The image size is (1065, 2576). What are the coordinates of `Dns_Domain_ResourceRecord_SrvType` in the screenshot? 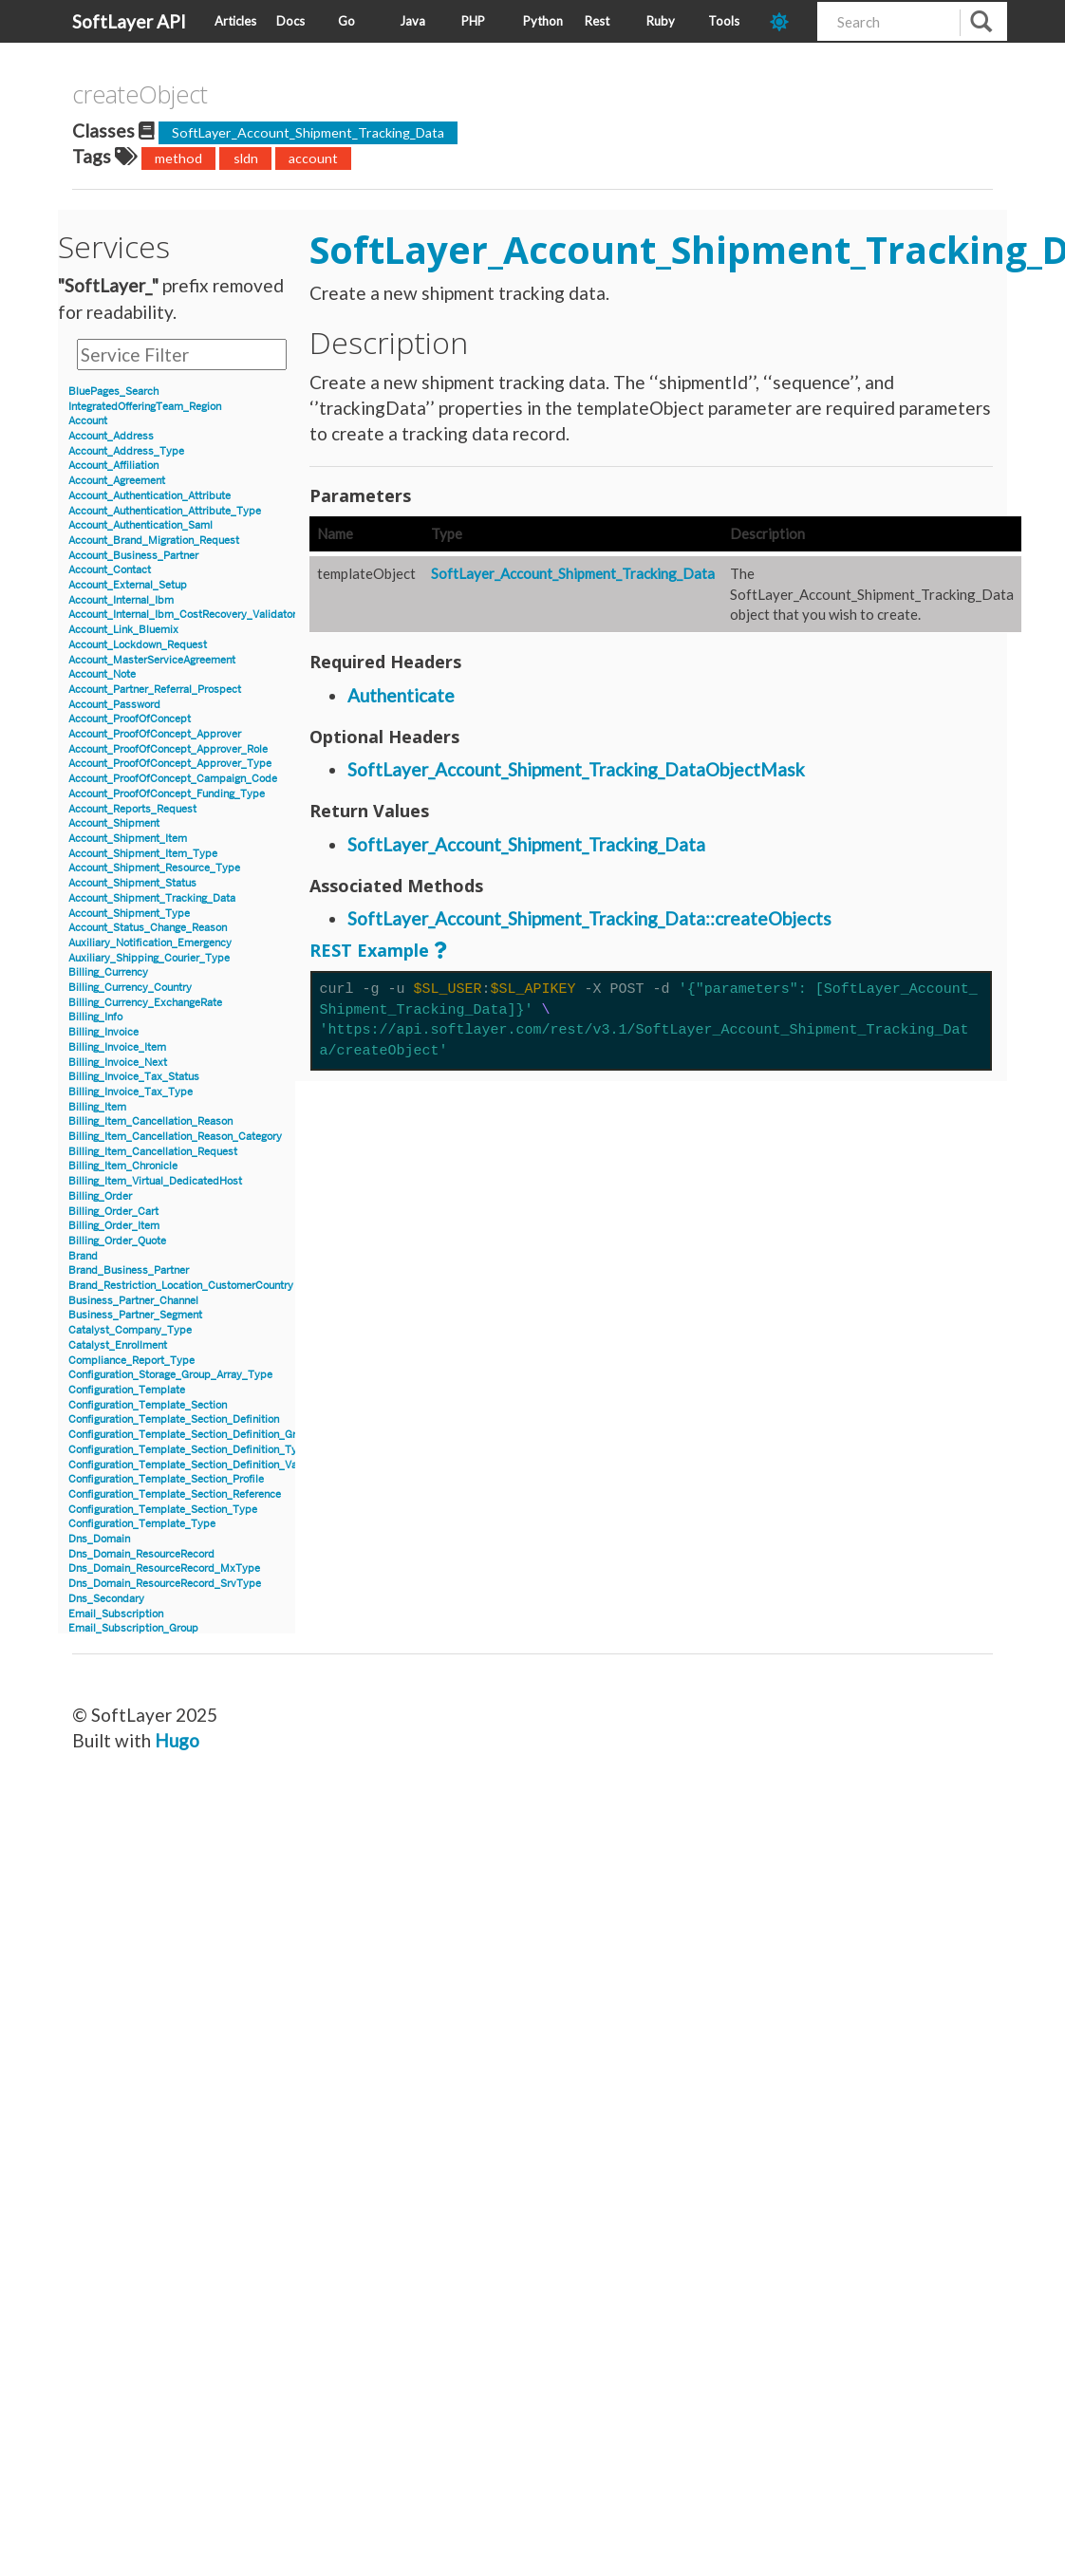 It's located at (164, 1583).